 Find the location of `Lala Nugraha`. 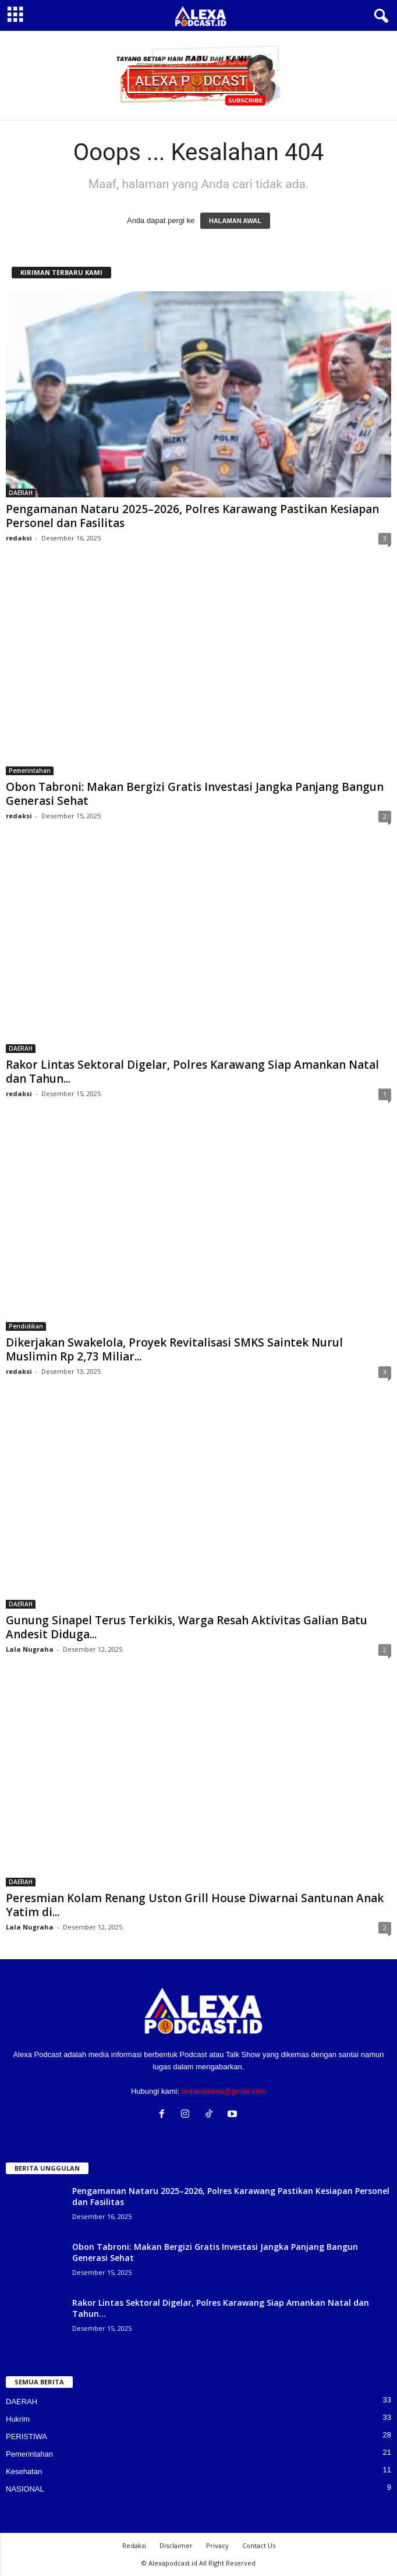

Lala Nugraha is located at coordinates (30, 1649).